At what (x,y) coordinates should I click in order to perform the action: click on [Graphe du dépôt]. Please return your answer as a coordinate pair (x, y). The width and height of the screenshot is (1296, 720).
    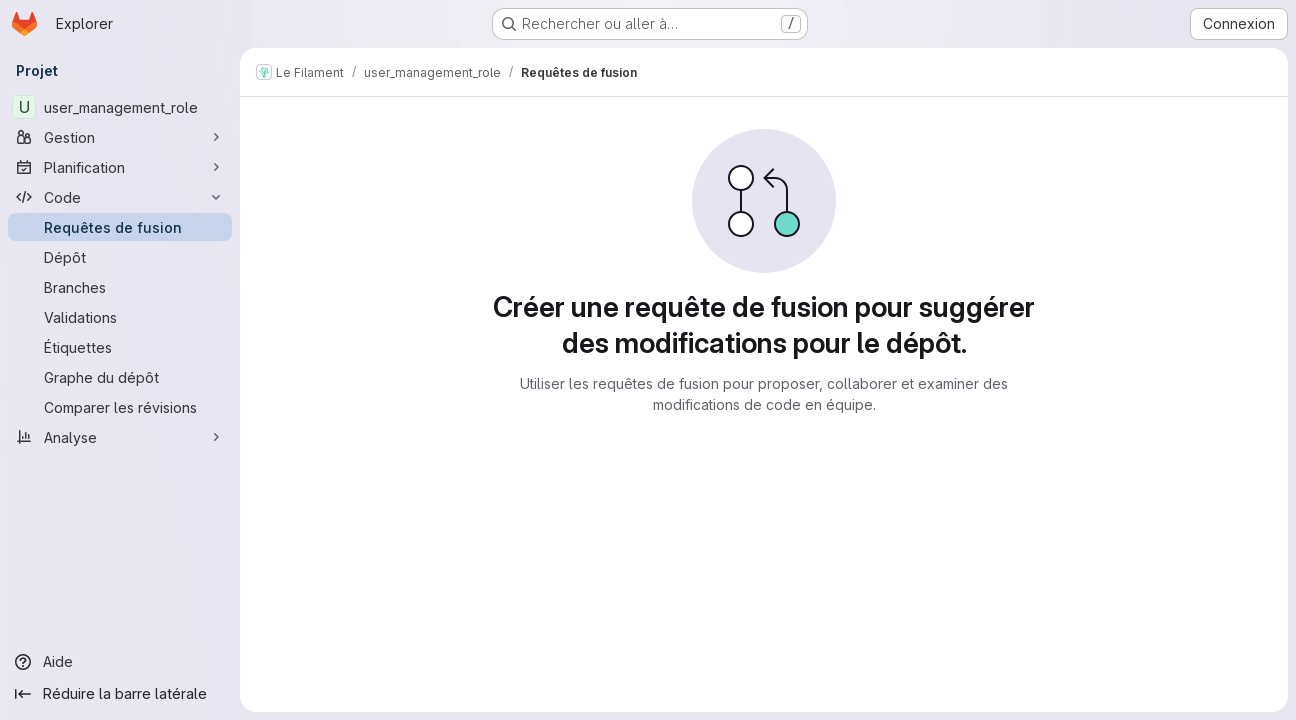
    Looking at the image, I should click on (120, 377).